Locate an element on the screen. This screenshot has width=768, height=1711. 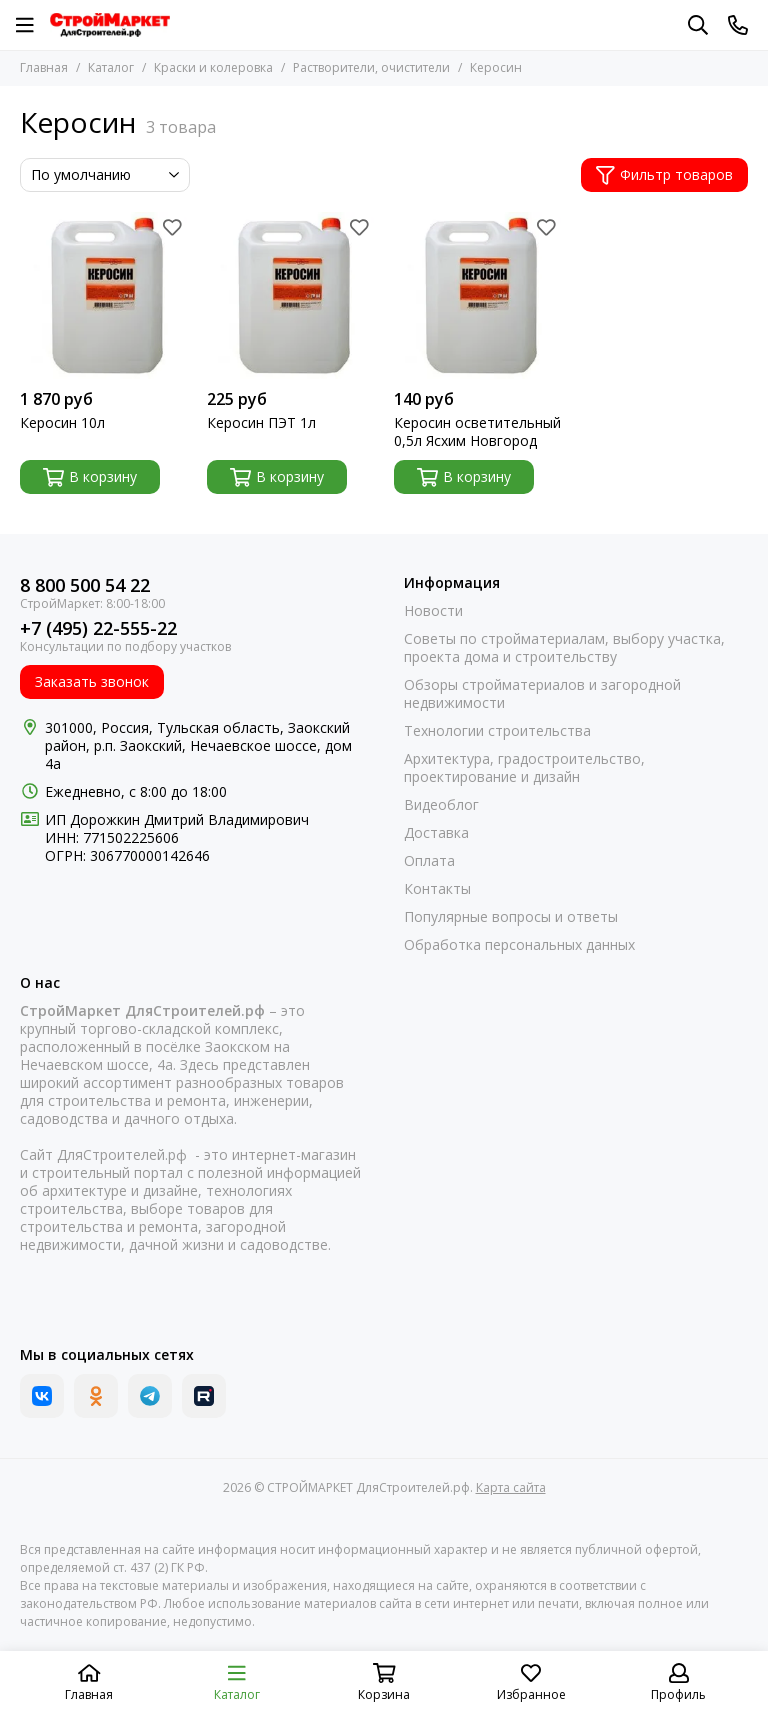
+7 (495) 22-555-22 is located at coordinates (98, 628).